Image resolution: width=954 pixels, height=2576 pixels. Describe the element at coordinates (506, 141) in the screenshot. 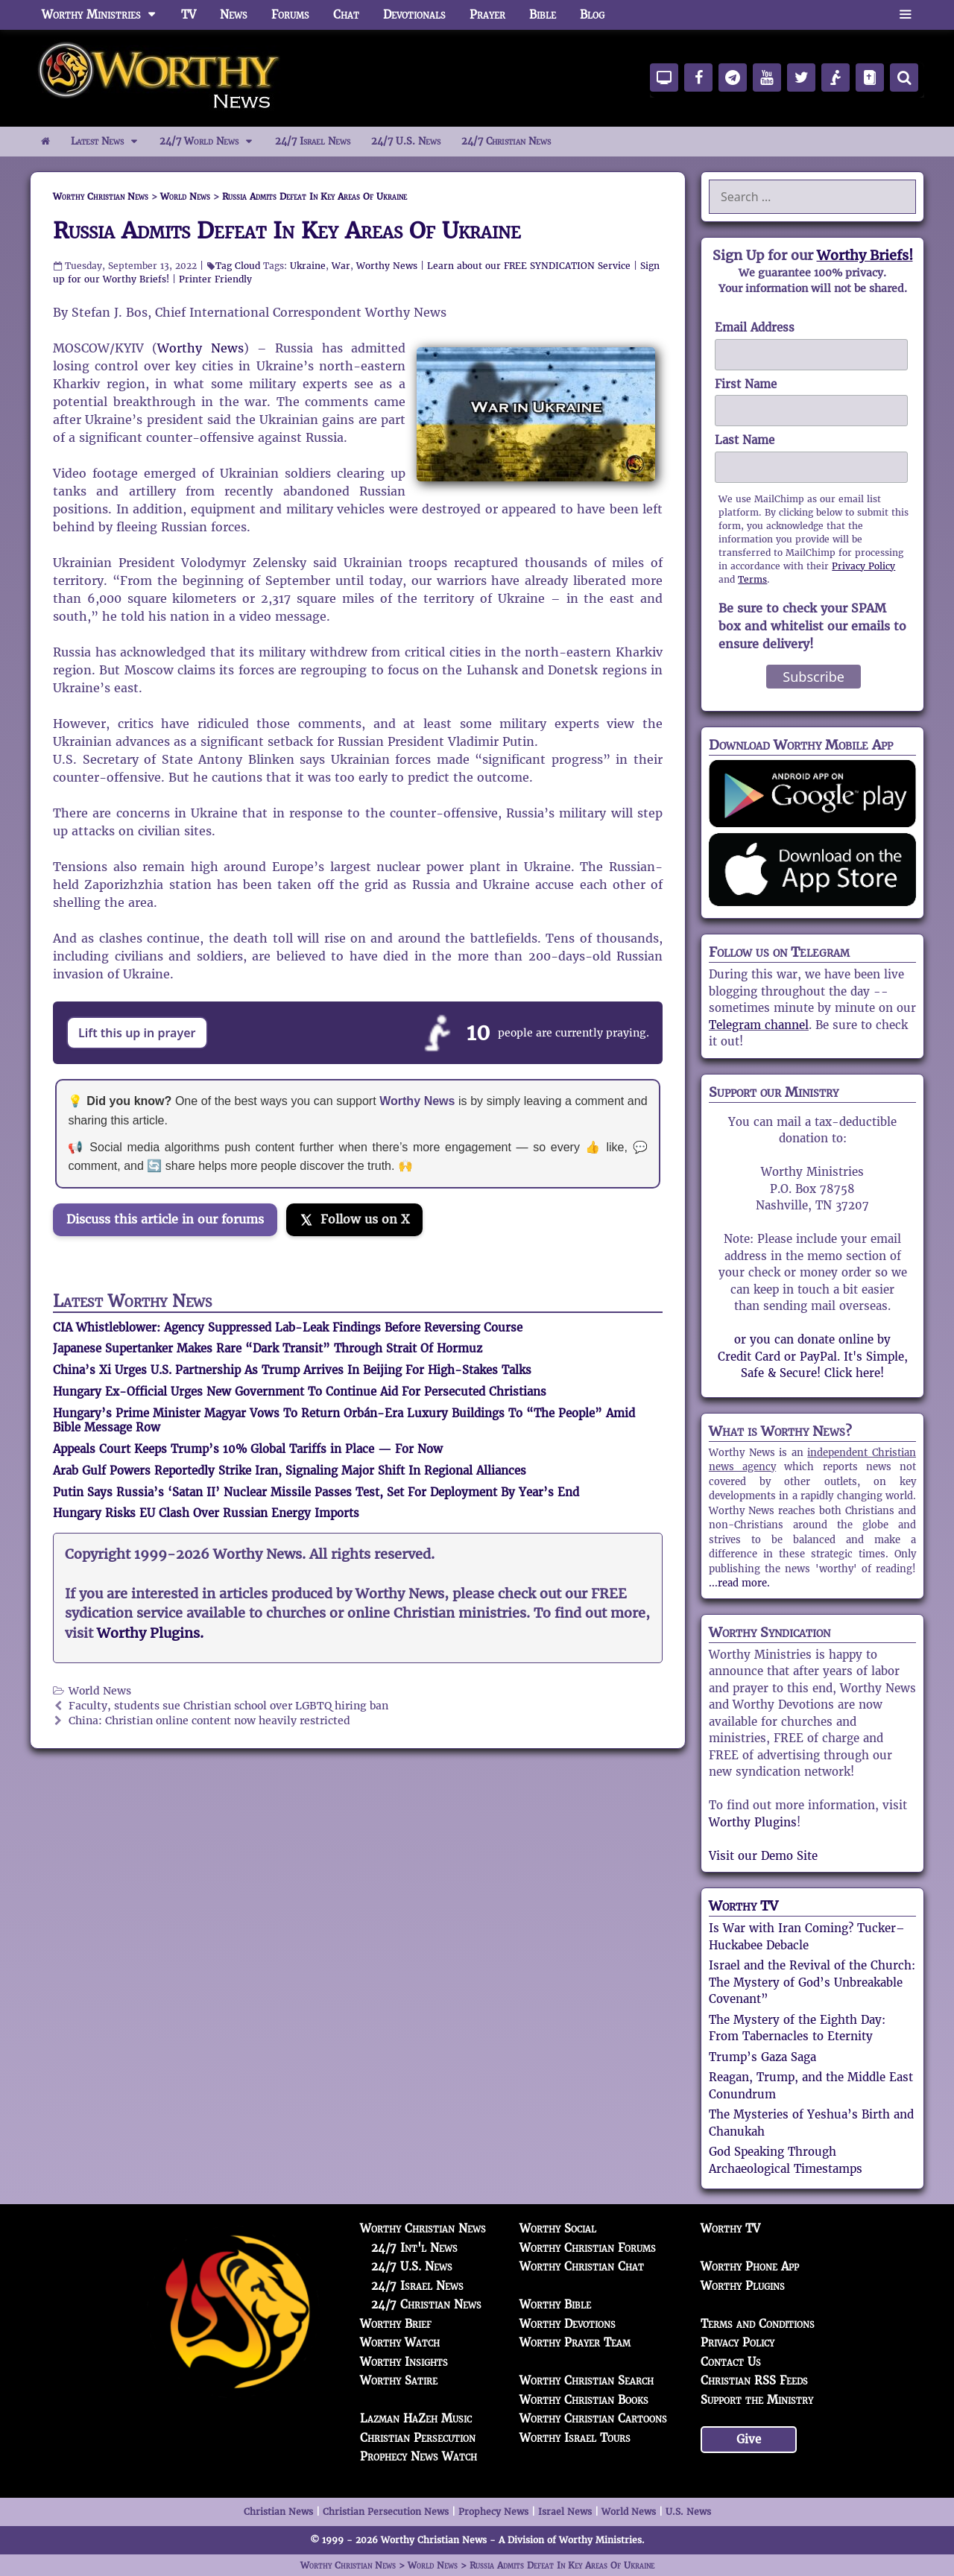

I see `24/7 Christian News` at that location.